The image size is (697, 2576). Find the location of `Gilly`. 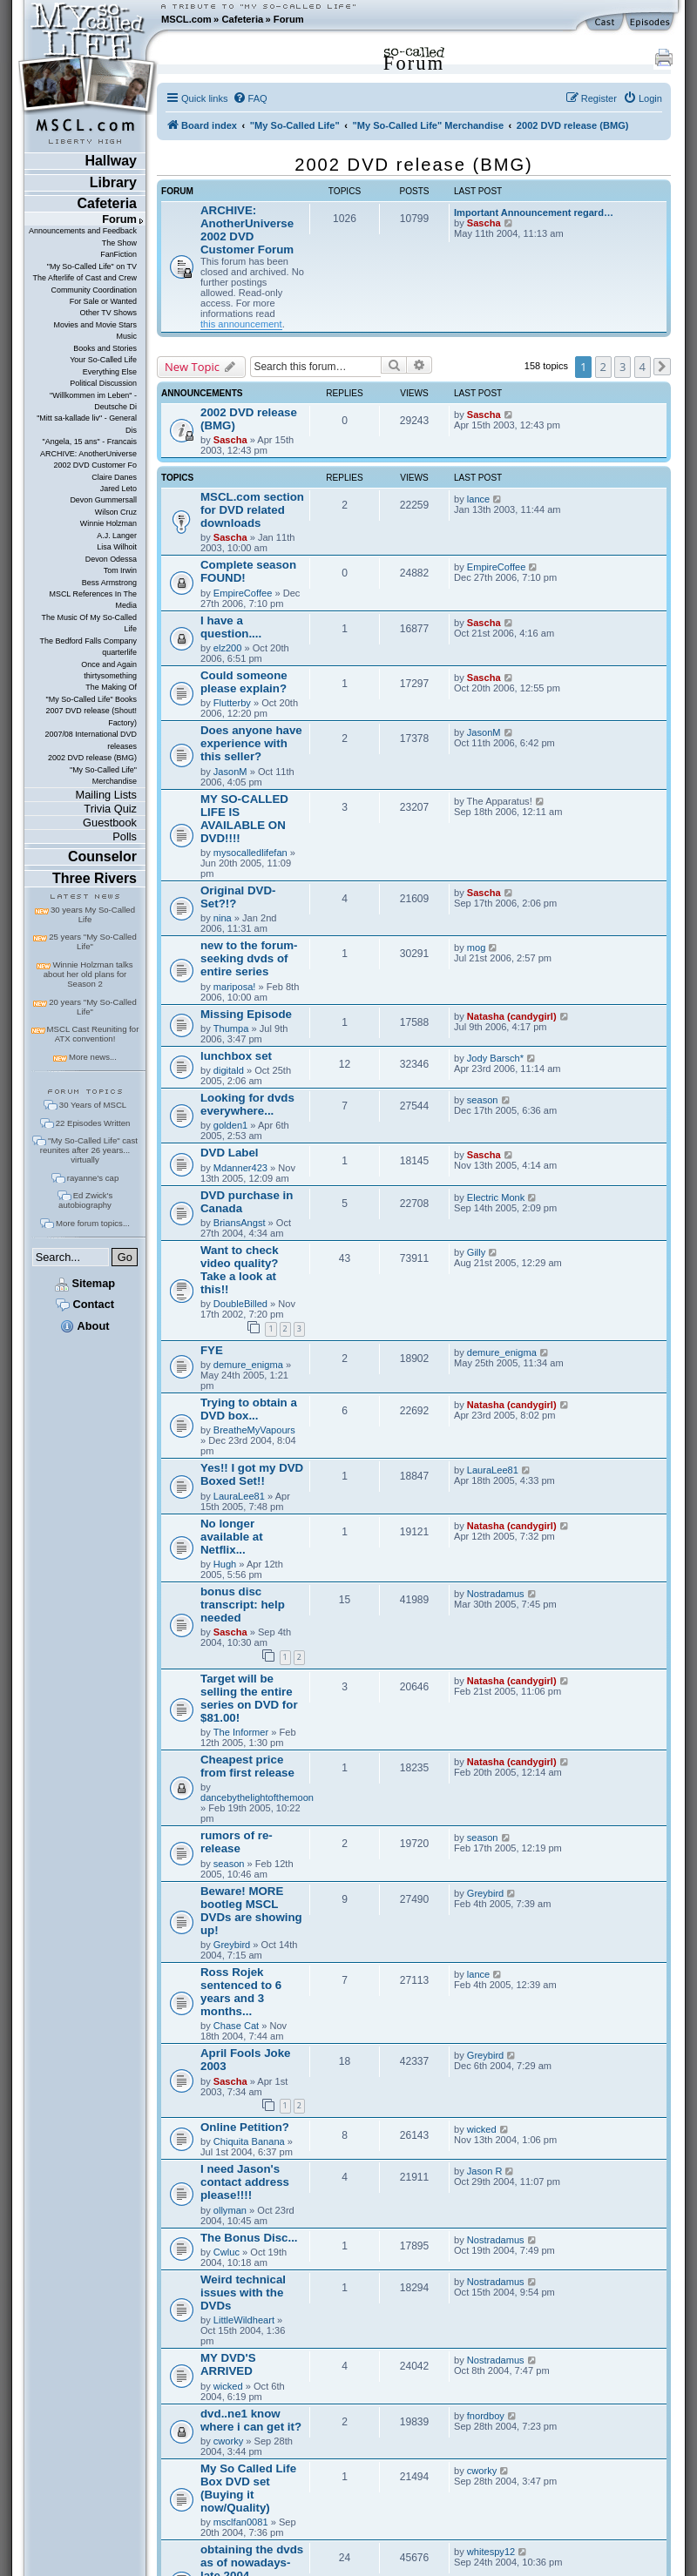

Gilly is located at coordinates (476, 1252).